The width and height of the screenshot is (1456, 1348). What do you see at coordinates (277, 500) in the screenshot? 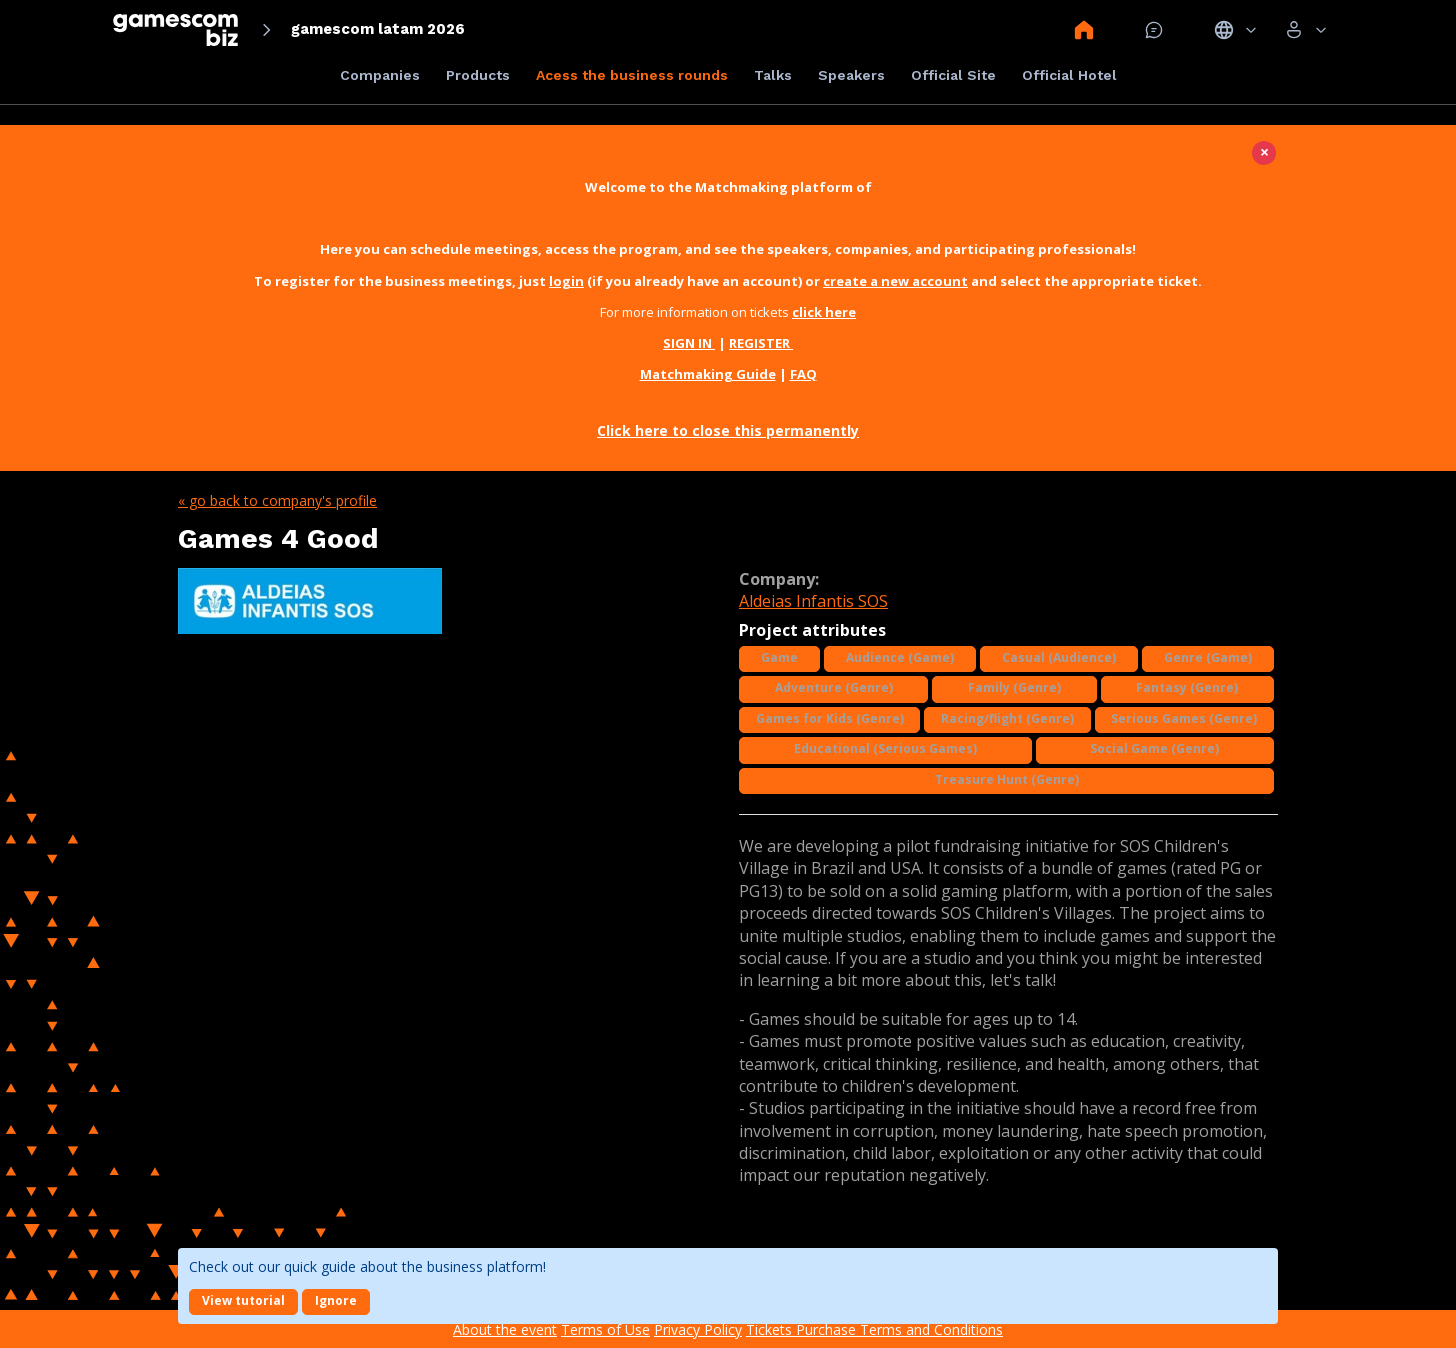
I see `« Go back to company's profile` at bounding box center [277, 500].